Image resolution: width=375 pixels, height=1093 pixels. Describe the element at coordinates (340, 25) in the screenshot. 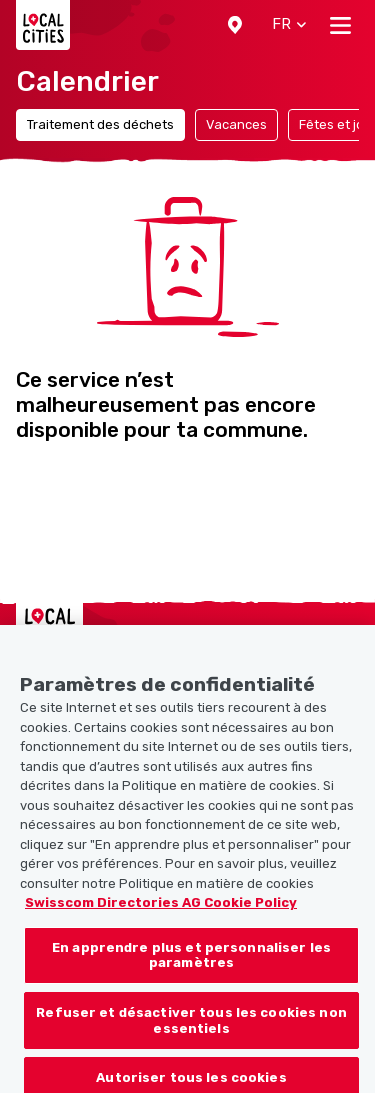

I see `[Toggle navigation]` at that location.